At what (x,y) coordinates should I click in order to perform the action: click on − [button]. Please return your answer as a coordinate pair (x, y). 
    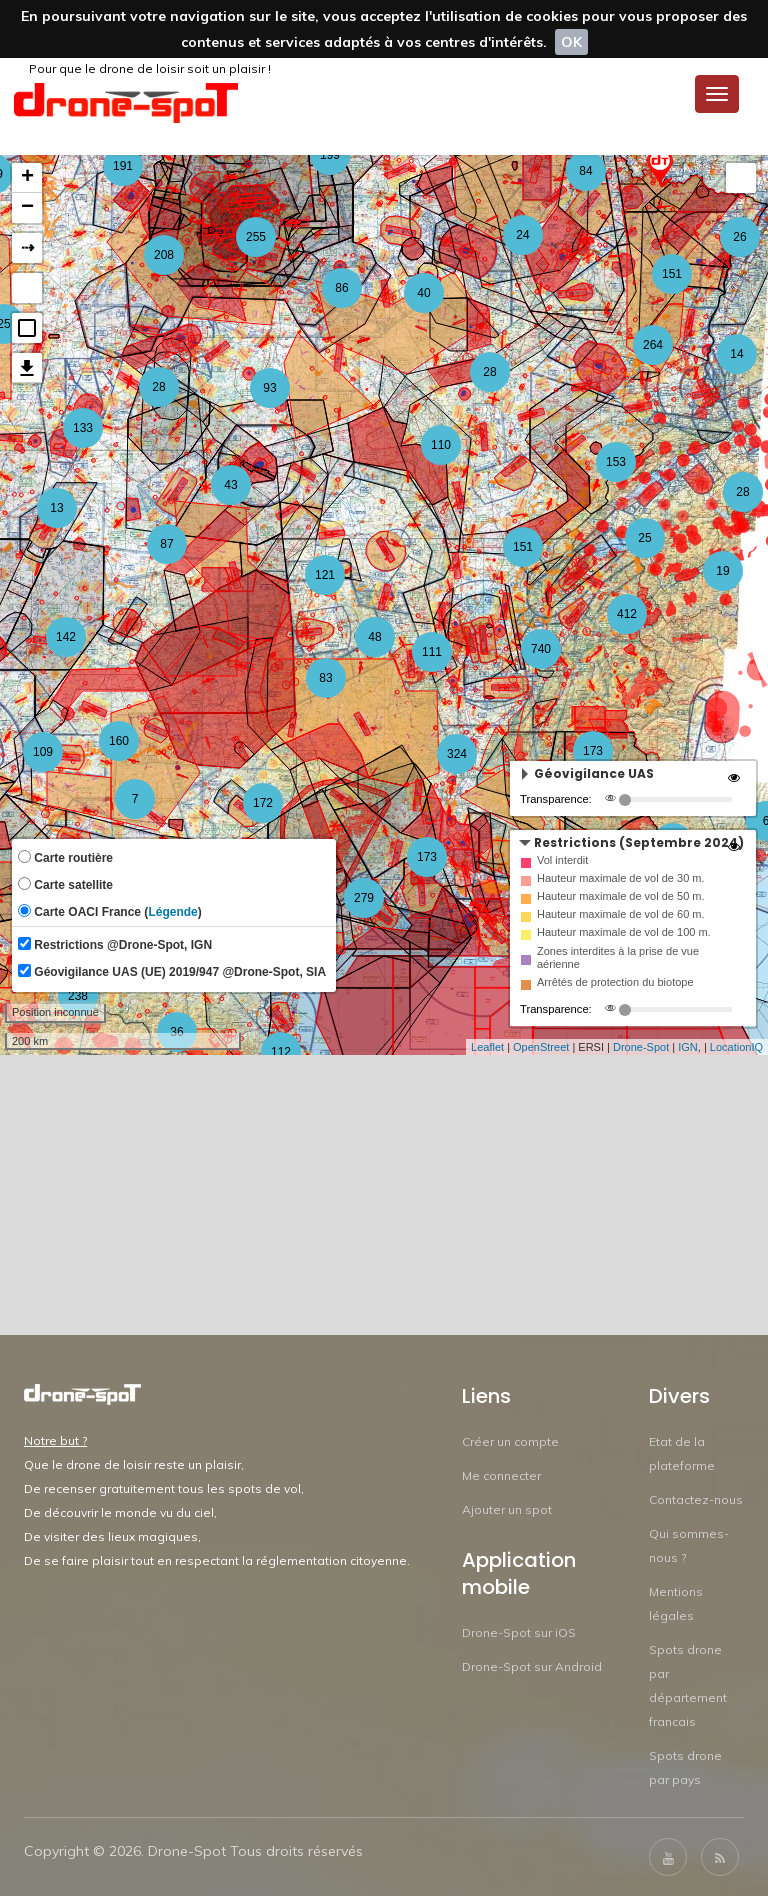
    Looking at the image, I should click on (27, 208).